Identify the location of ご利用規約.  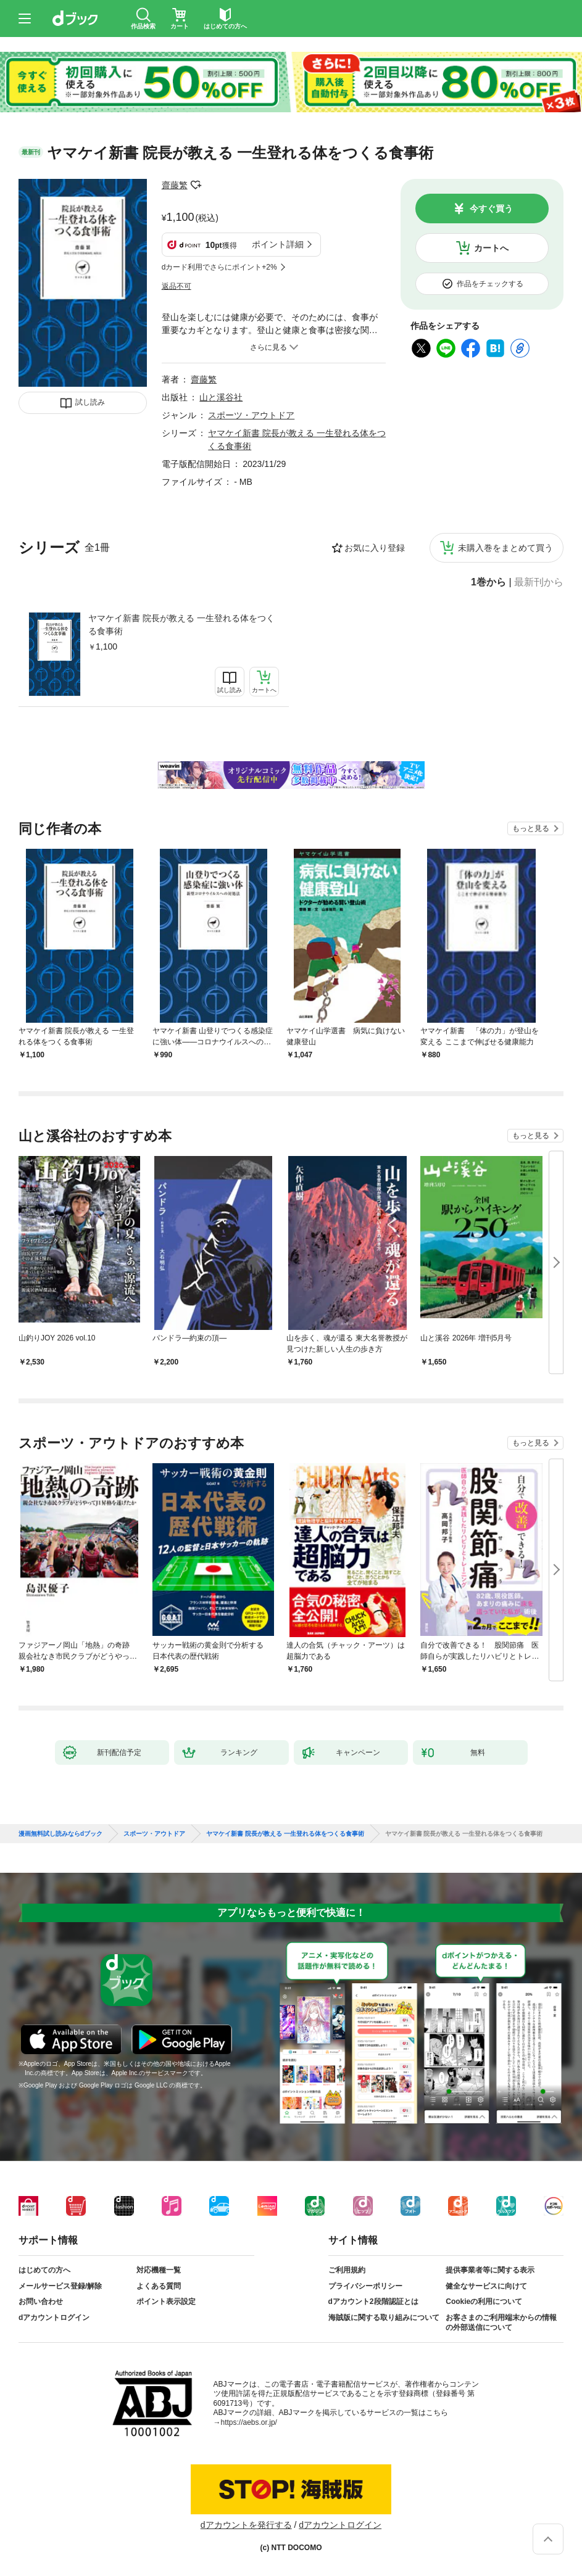
(346, 2270).